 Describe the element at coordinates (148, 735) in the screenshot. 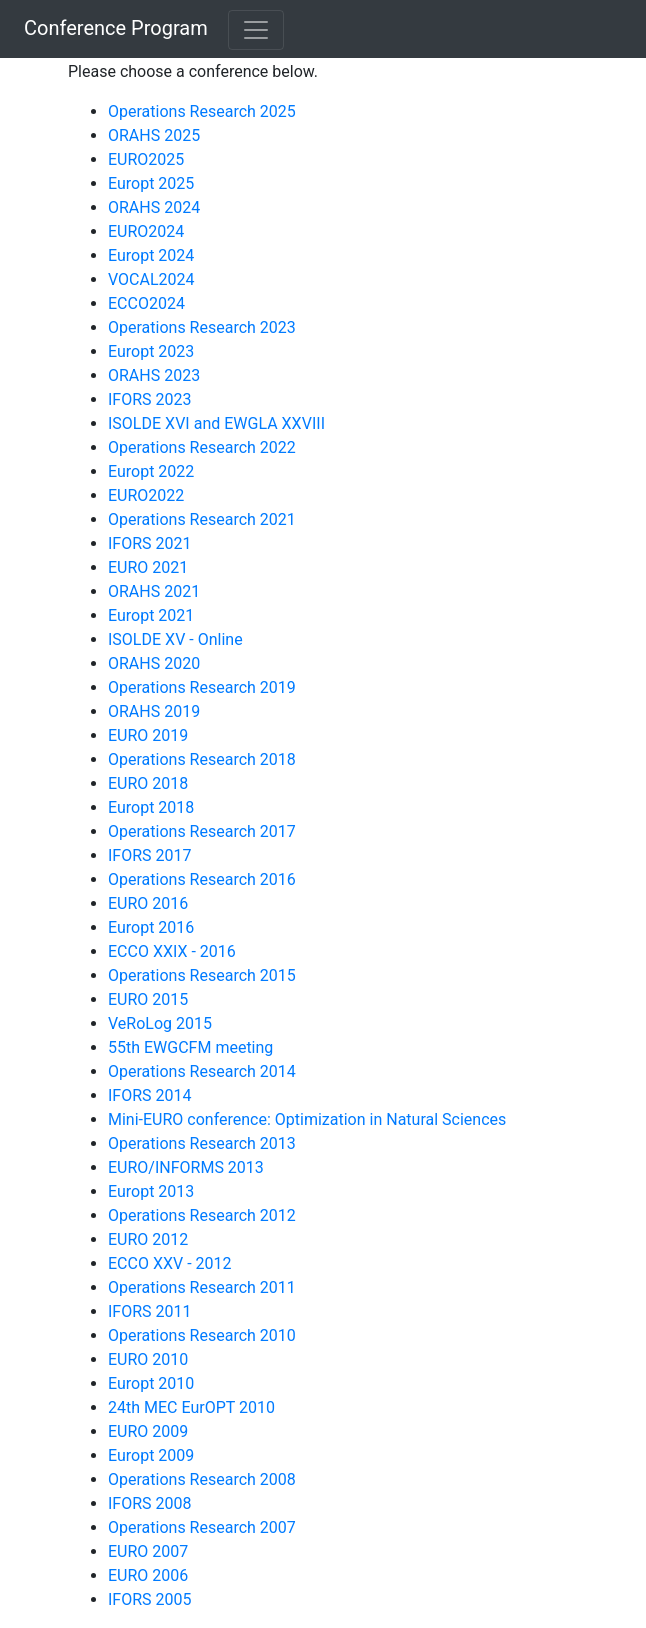

I see `EURO 2019` at that location.